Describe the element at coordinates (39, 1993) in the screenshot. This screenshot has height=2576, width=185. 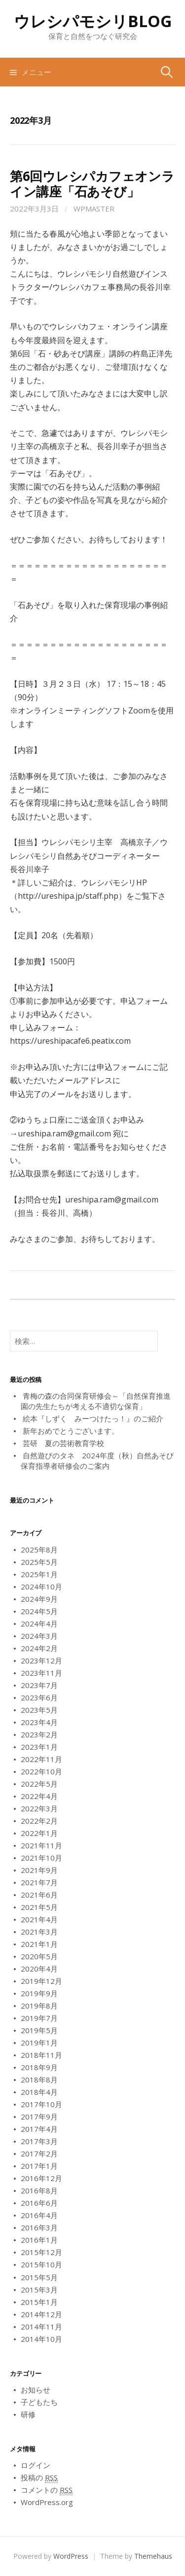
I see `2019年9月` at that location.